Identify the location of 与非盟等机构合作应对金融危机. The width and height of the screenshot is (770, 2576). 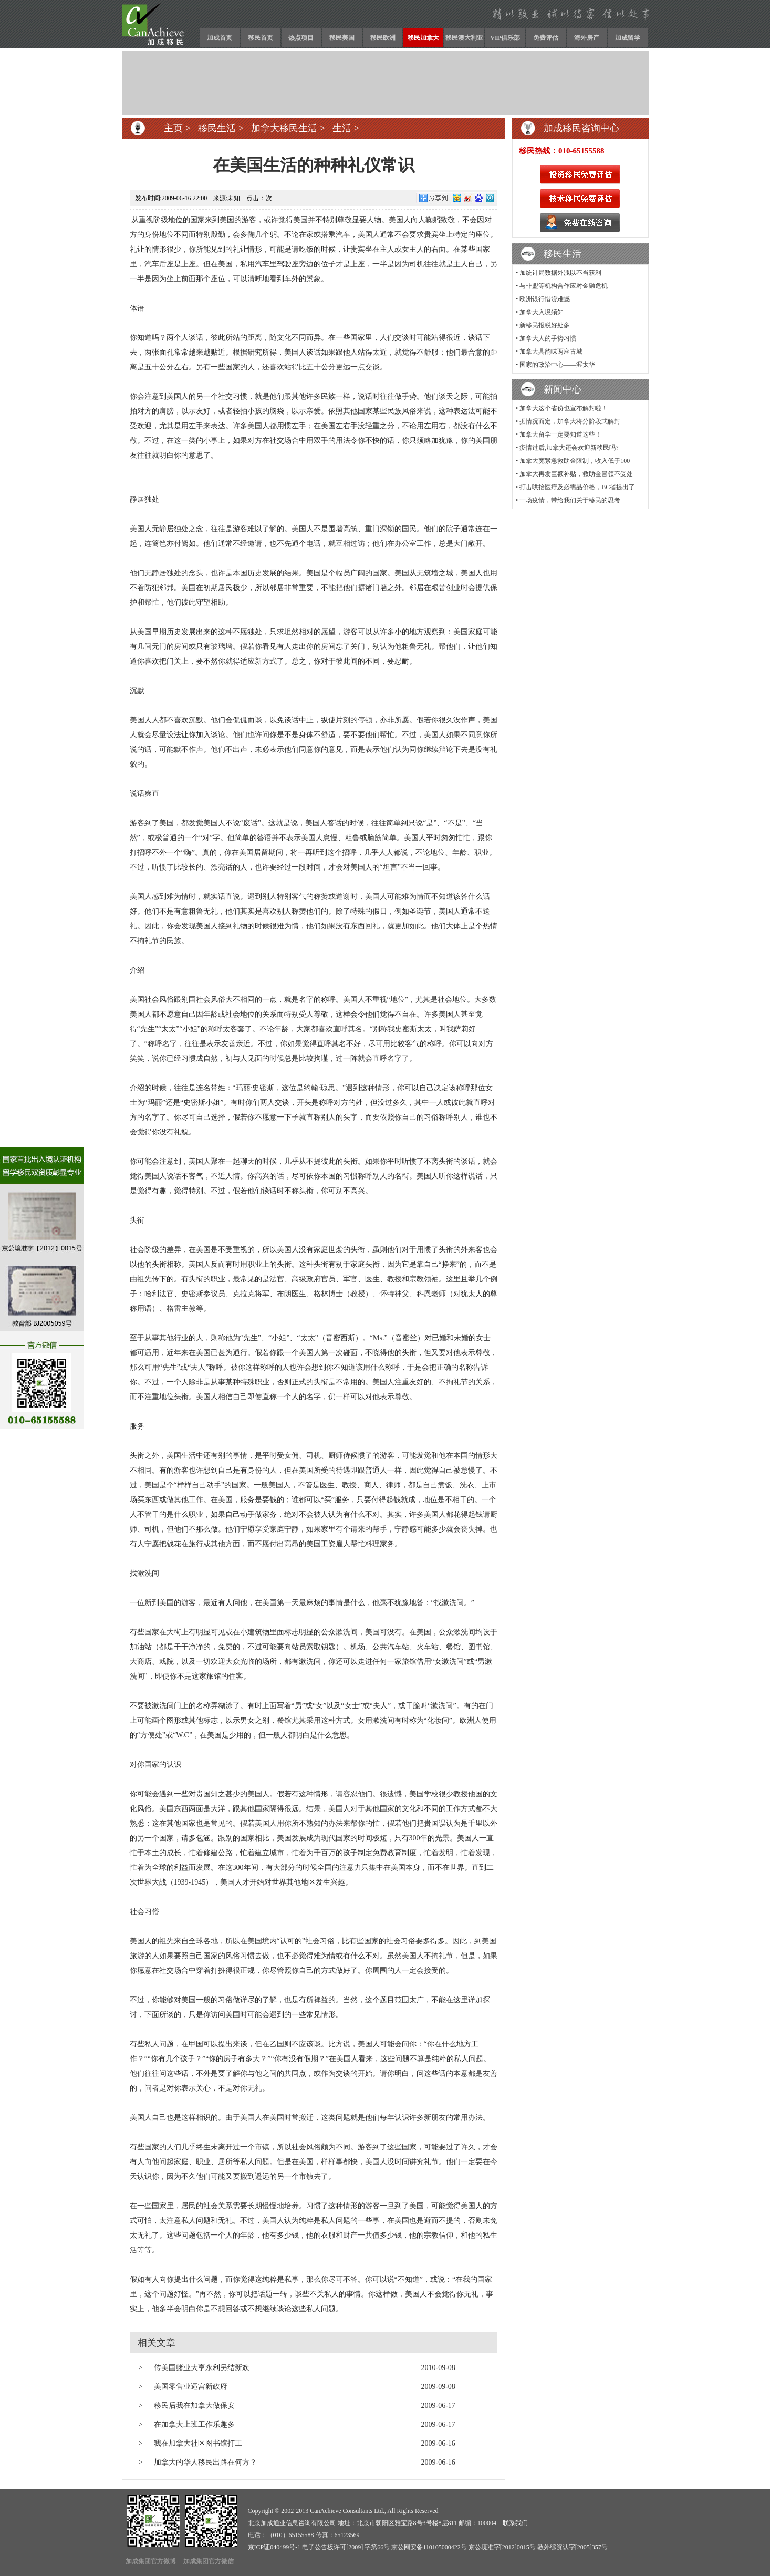
(563, 285).